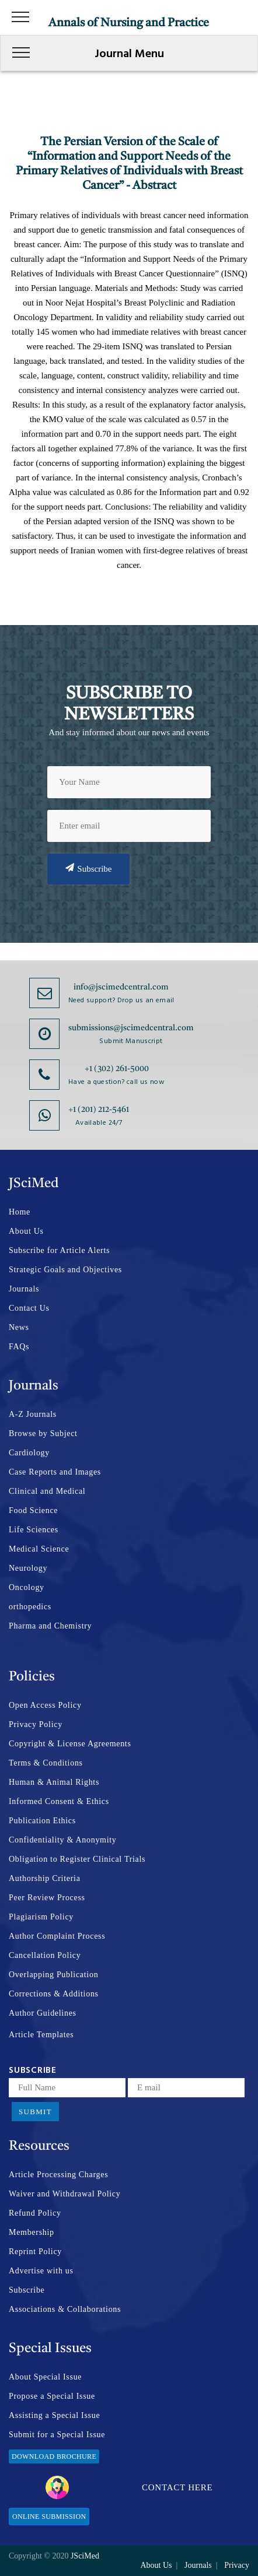 This screenshot has width=258, height=2576. I want to click on Browse by Subject, so click(43, 1433).